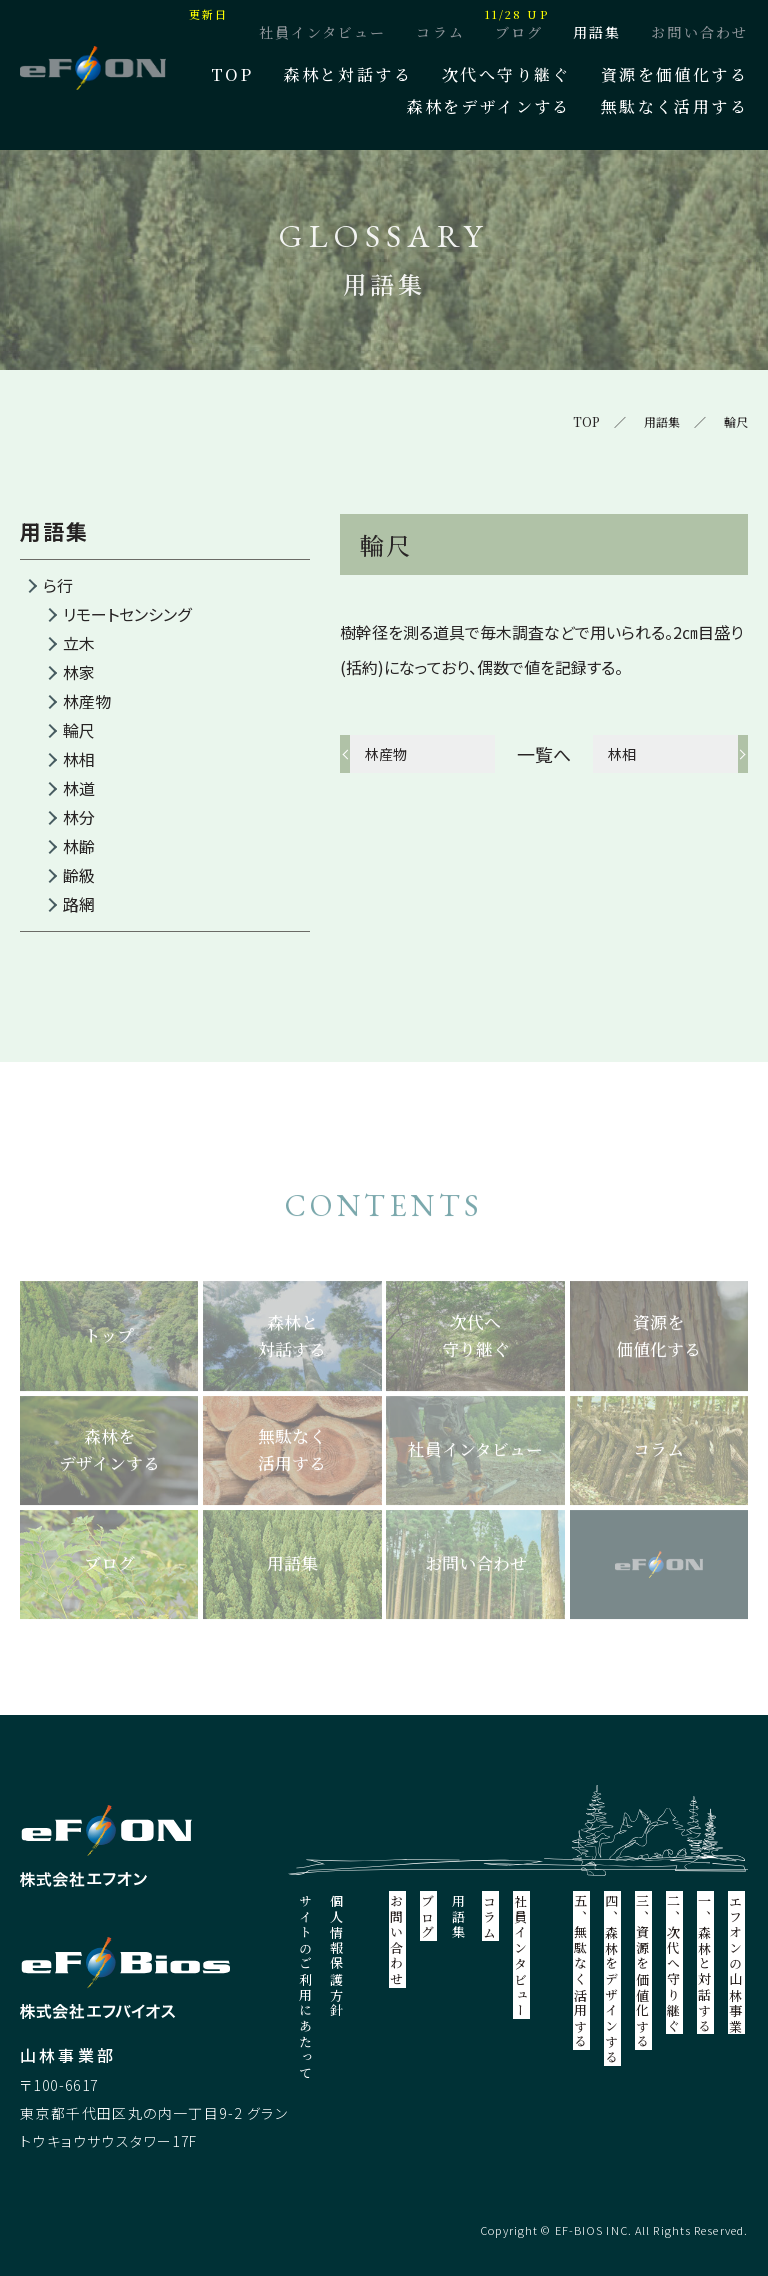 The width and height of the screenshot is (768, 2276). Describe the element at coordinates (79, 672) in the screenshot. I see `林家` at that location.